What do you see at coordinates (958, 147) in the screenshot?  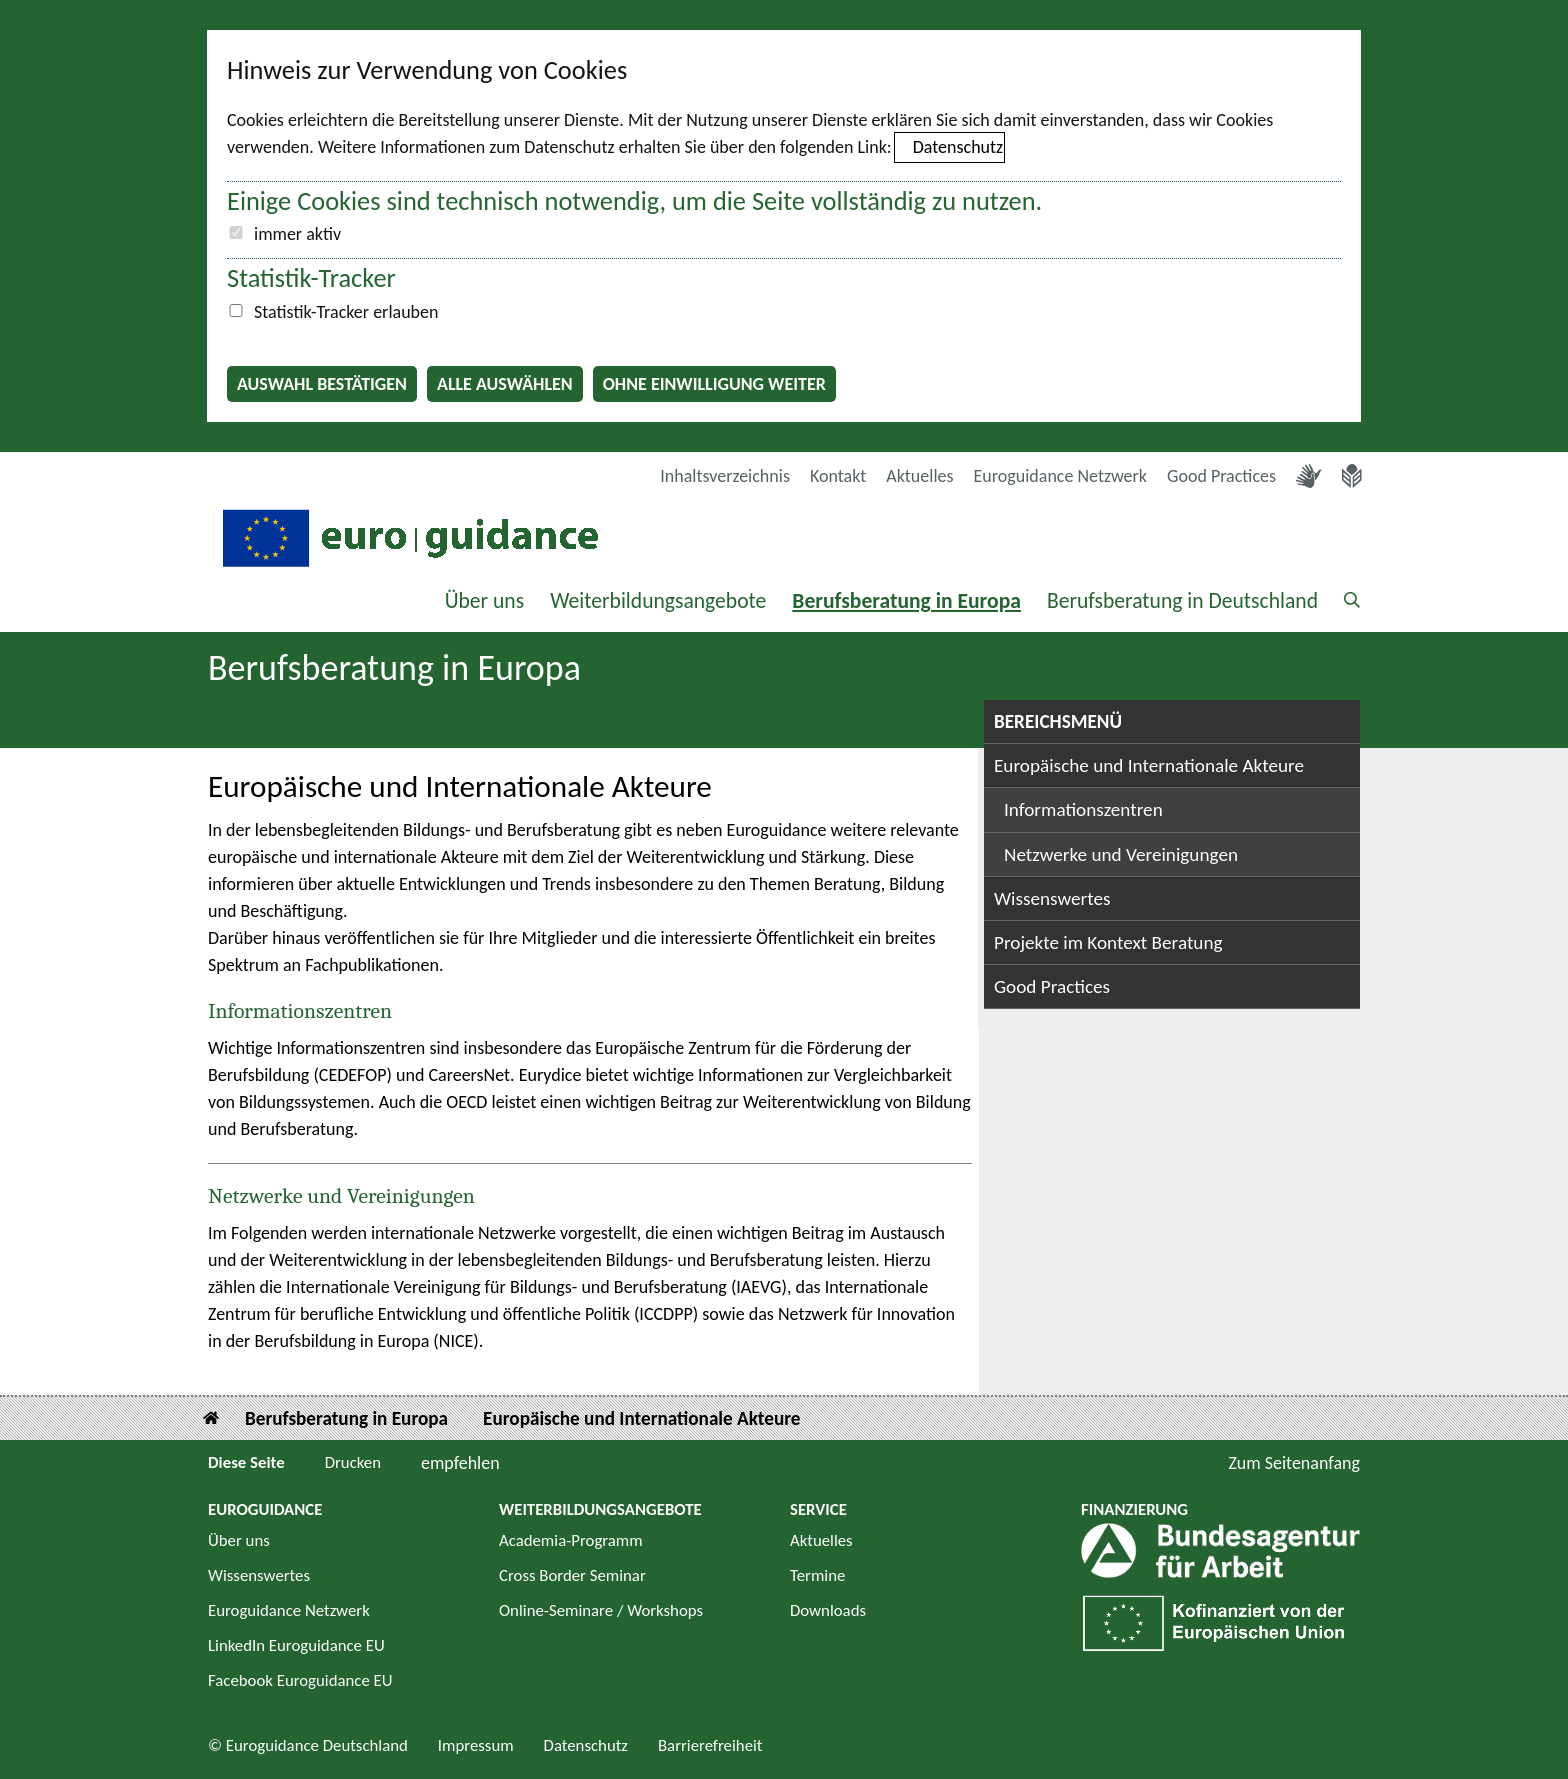 I see `Datenschutz` at bounding box center [958, 147].